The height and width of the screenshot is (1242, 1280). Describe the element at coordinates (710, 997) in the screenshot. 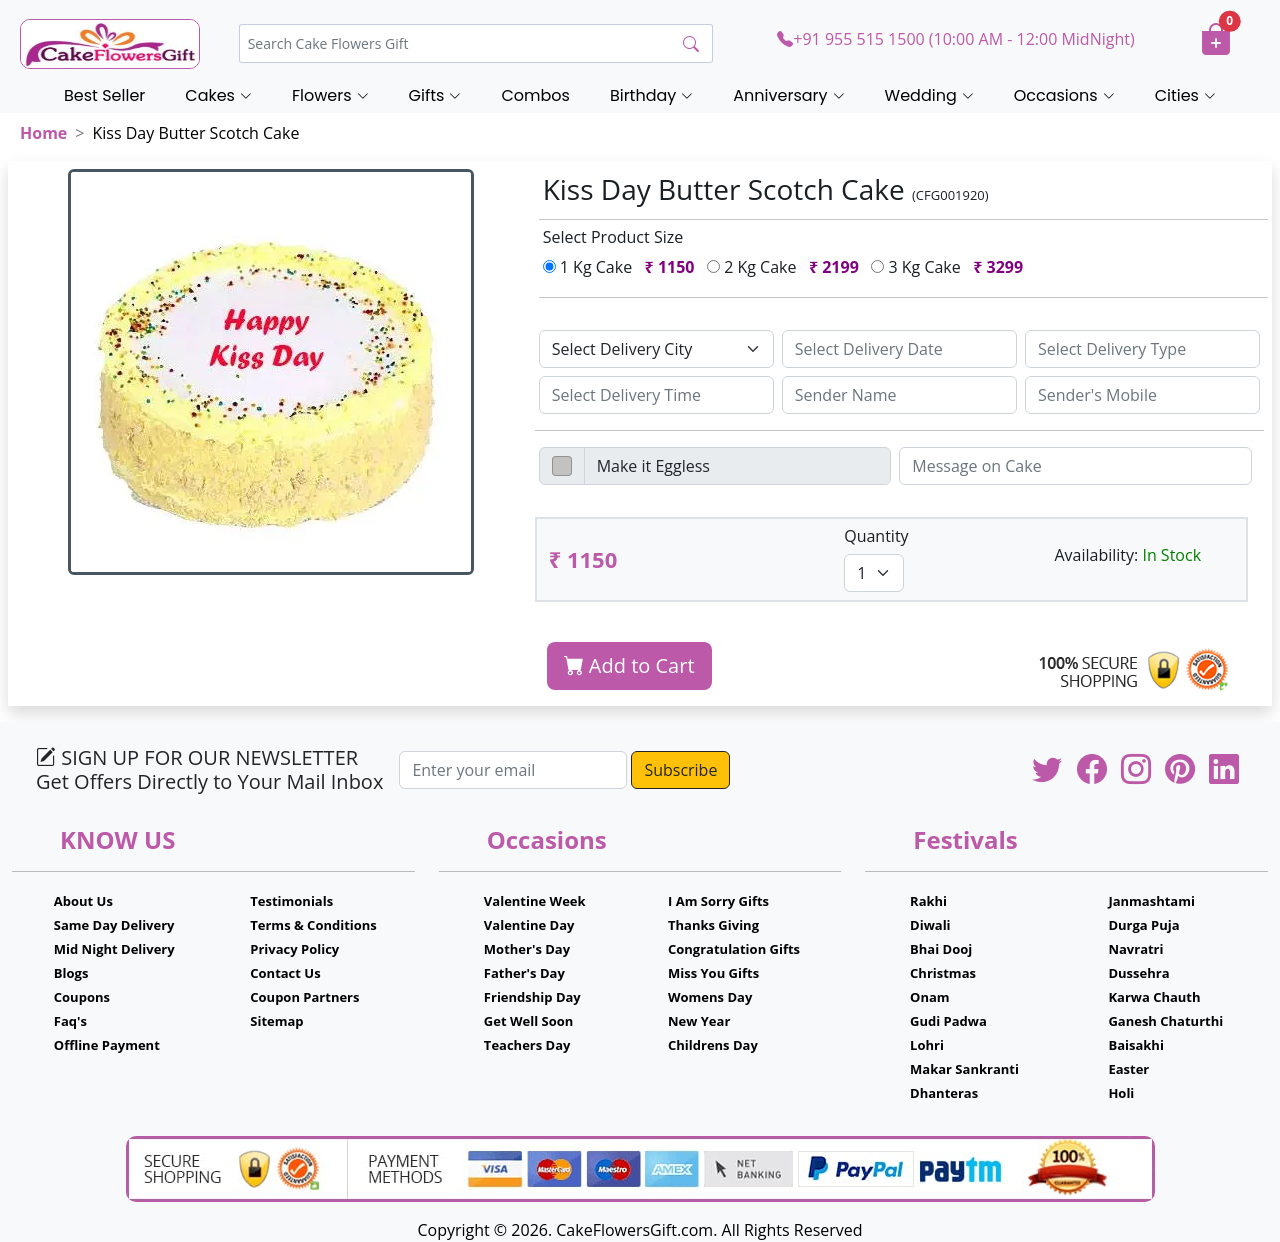

I see `Womens Day` at that location.